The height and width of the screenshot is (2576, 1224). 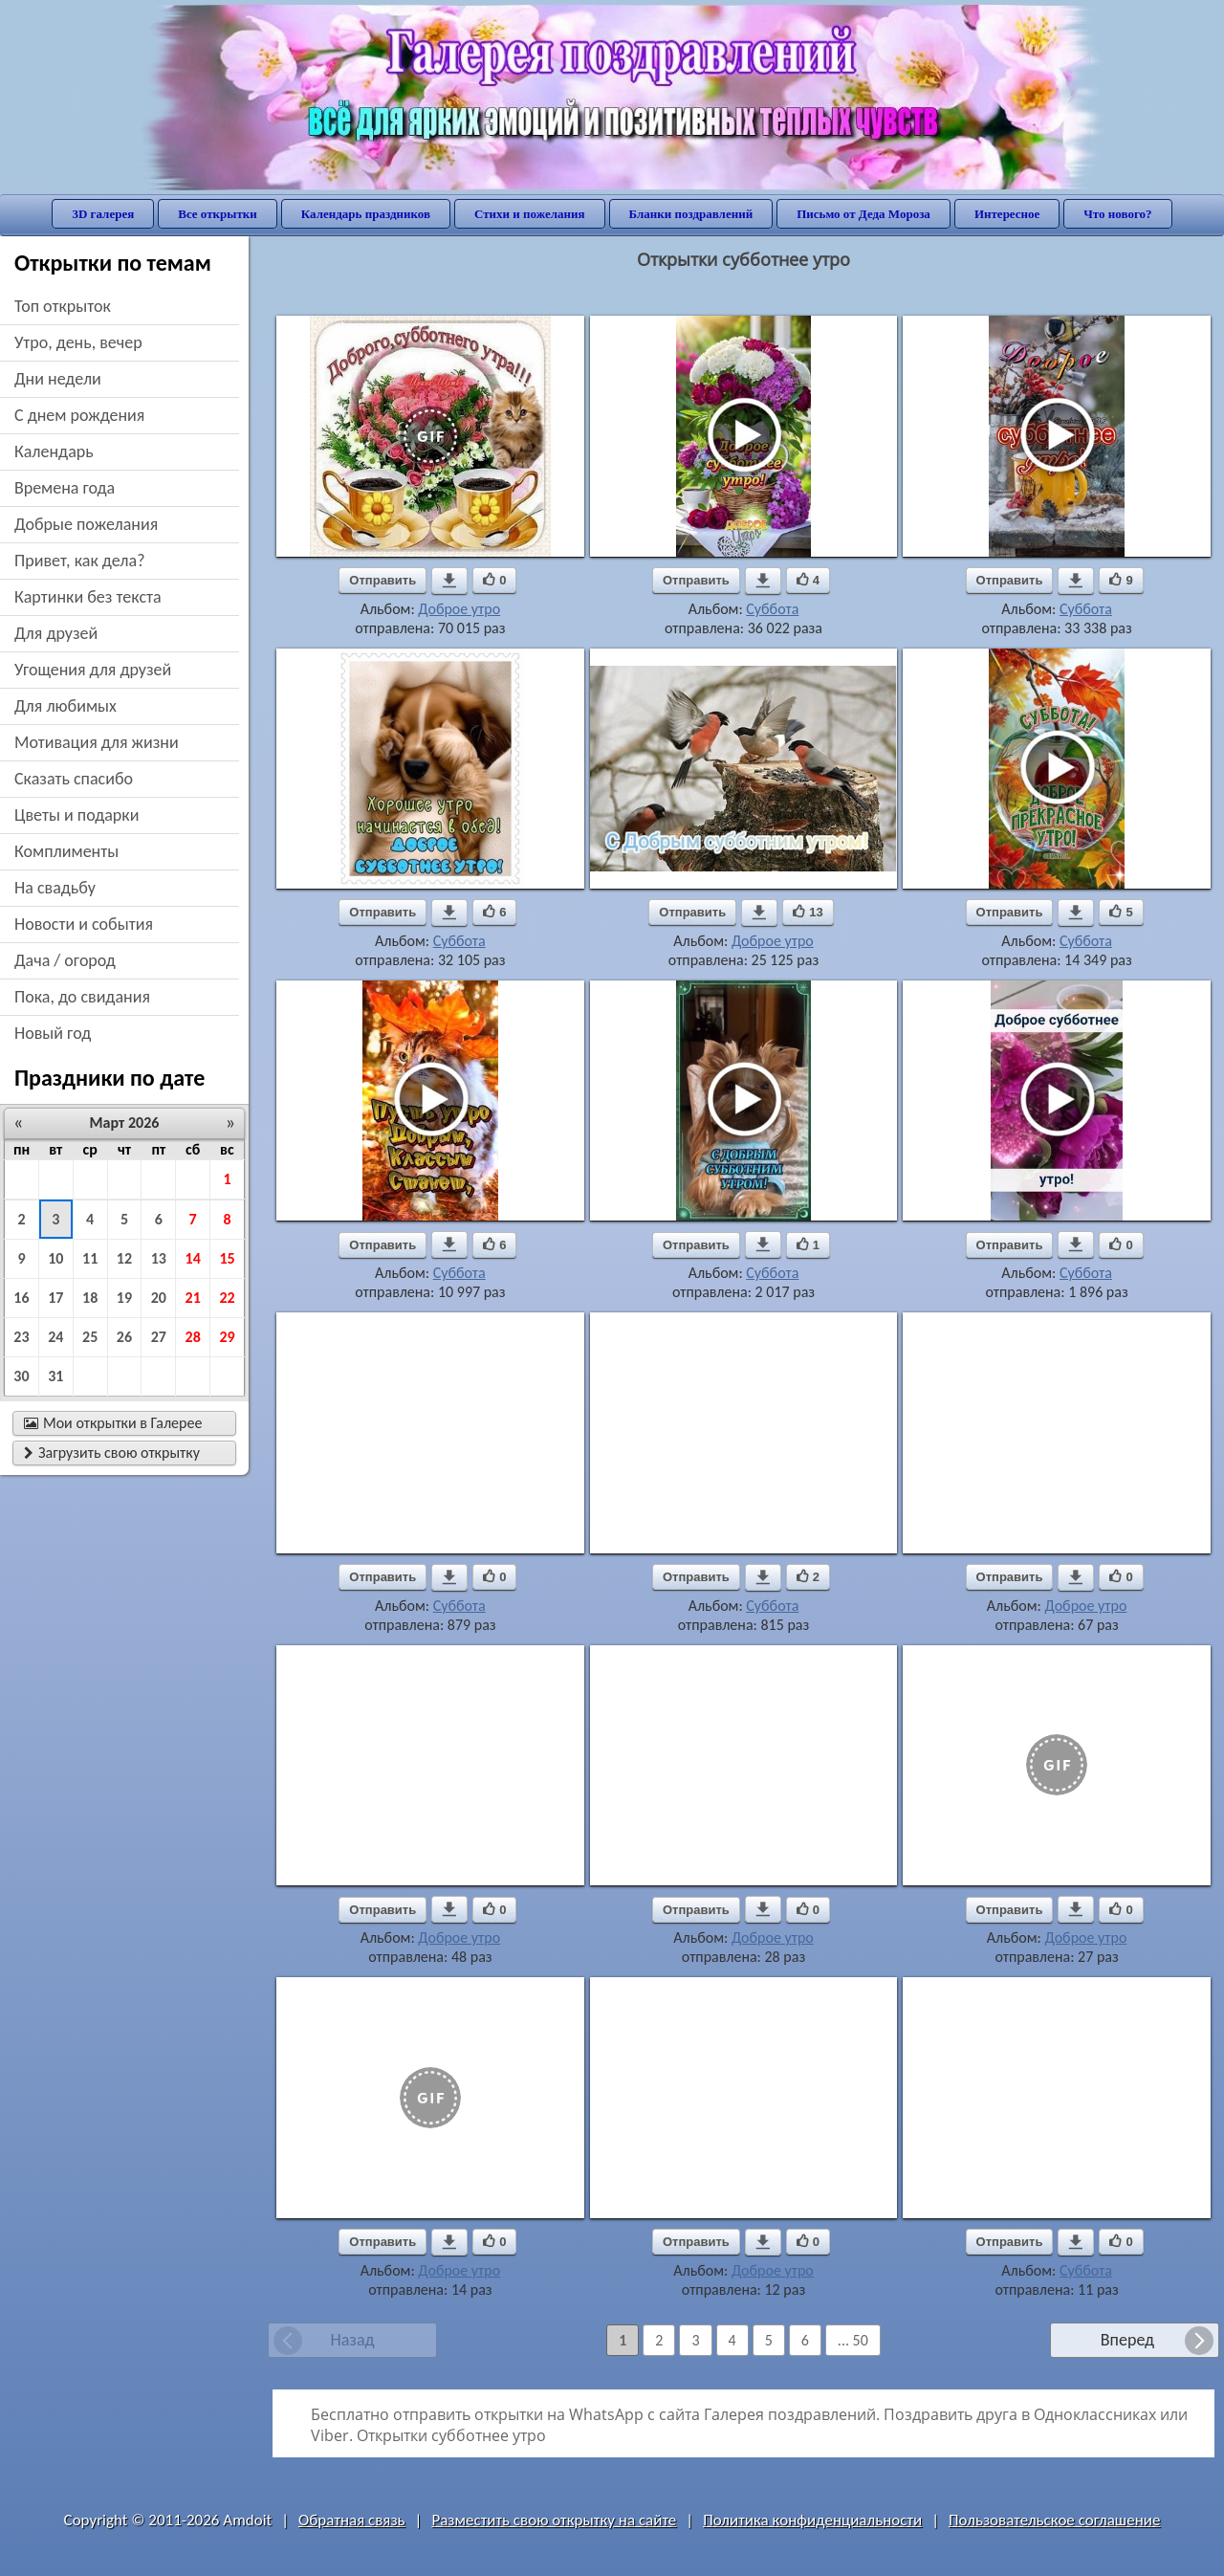 I want to click on добрые пожелания, so click(x=86, y=524).